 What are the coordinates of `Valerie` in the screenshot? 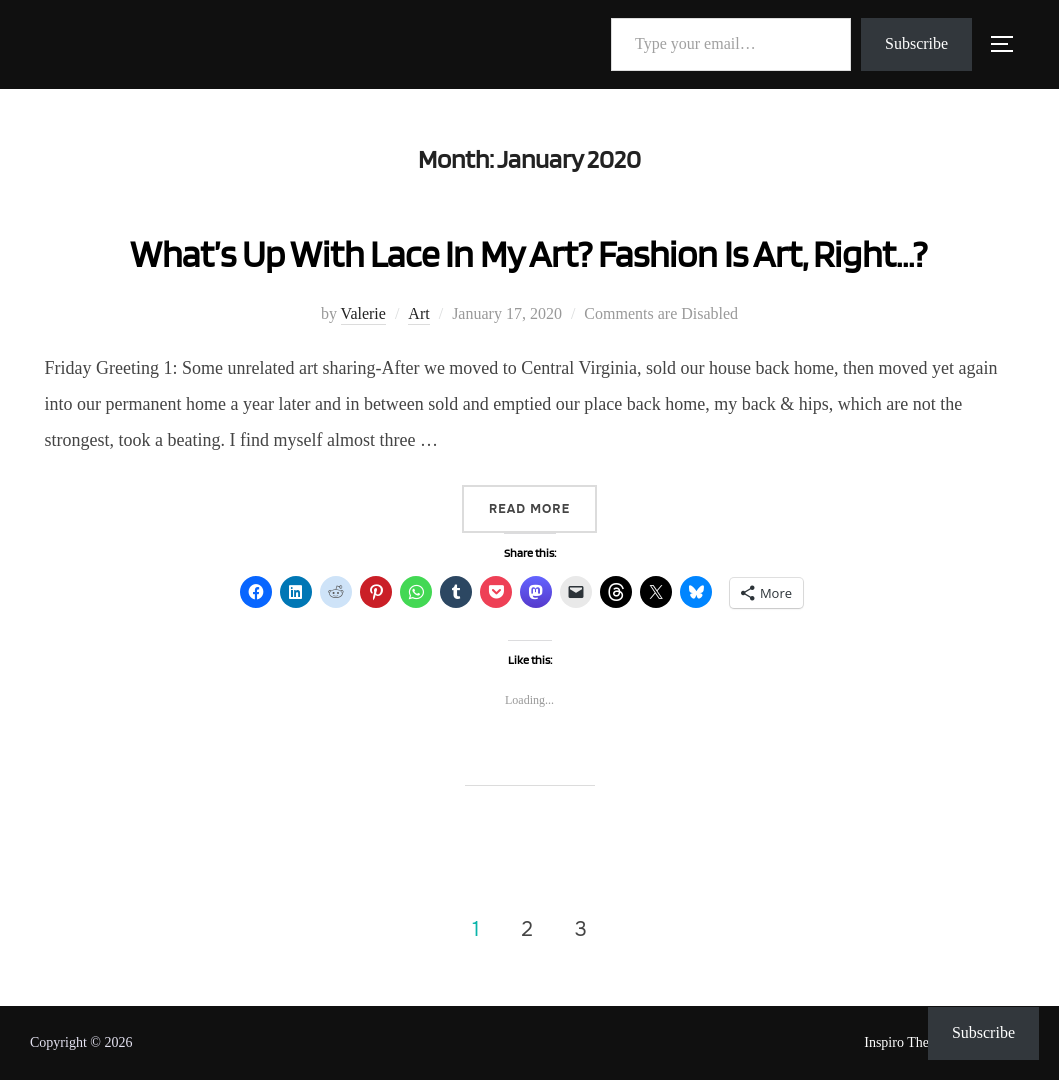 It's located at (363, 313).